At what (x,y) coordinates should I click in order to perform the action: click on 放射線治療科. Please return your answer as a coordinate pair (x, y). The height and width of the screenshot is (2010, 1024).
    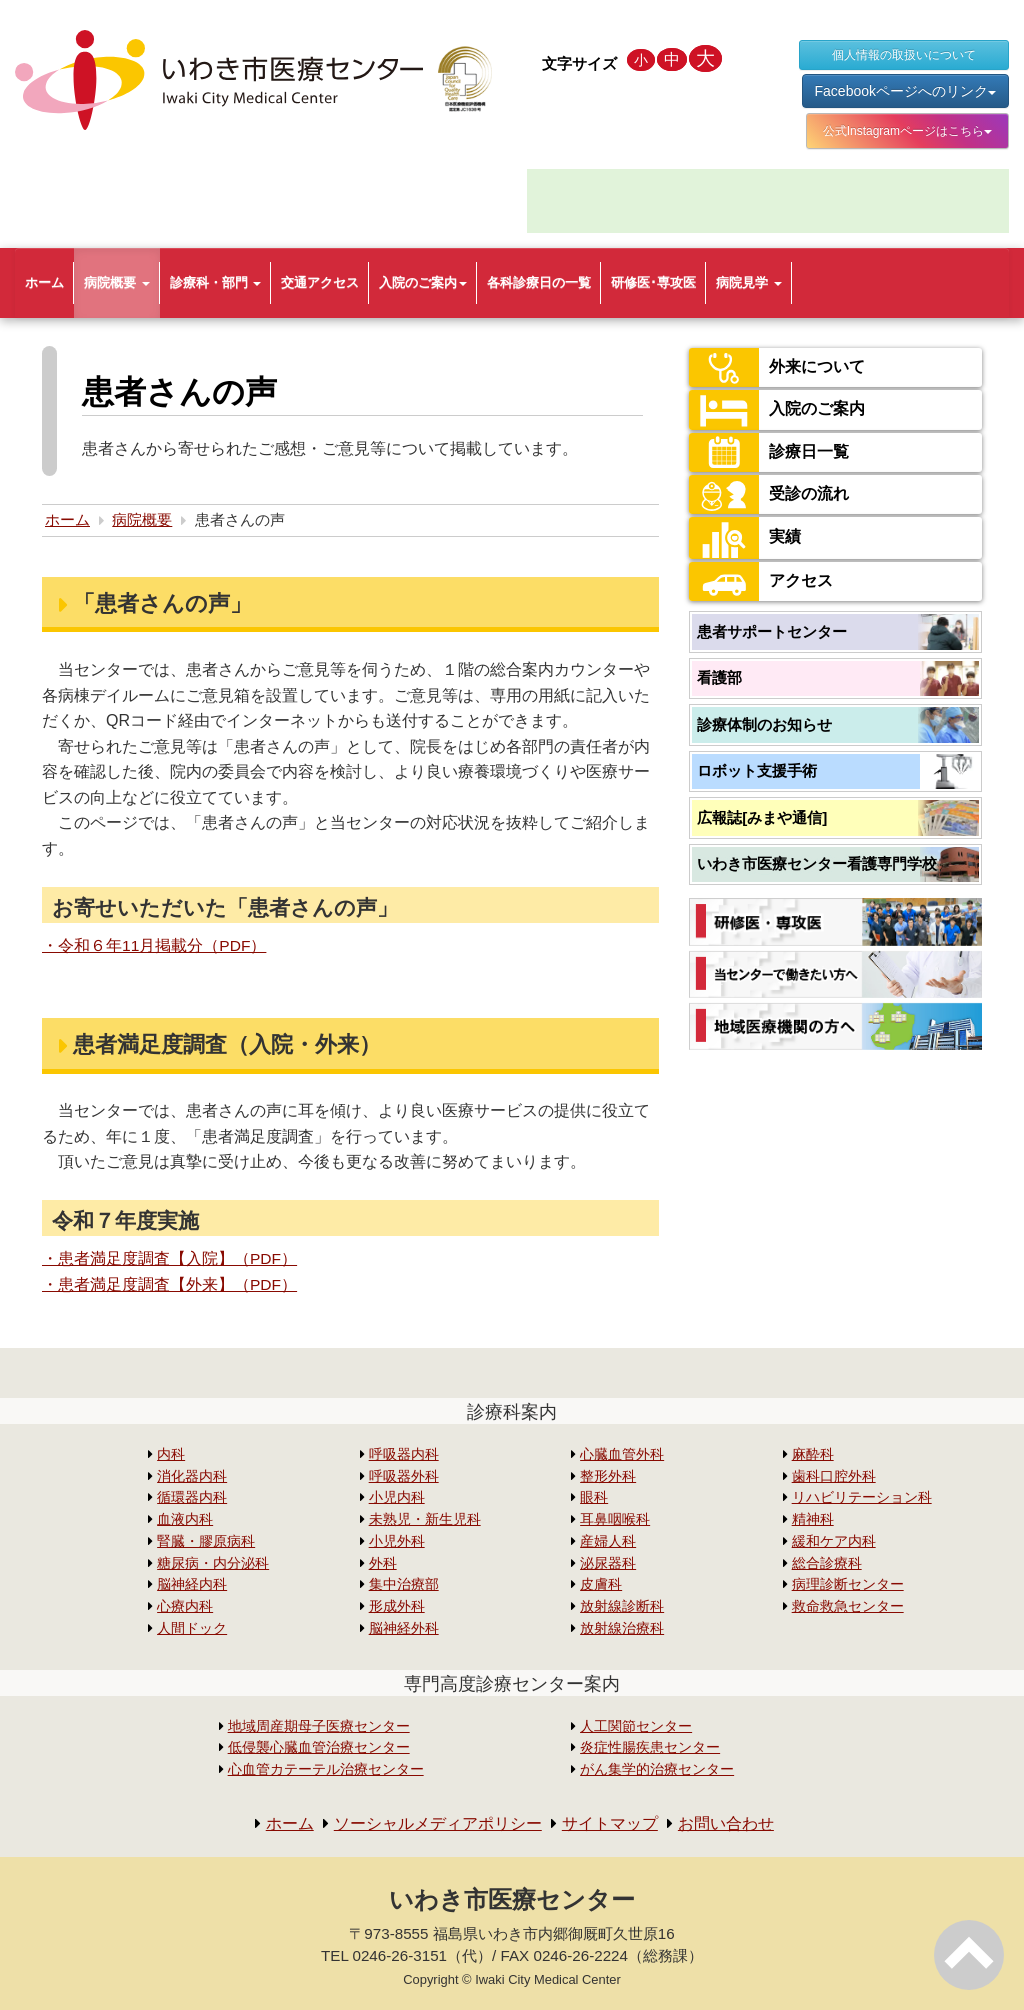
    Looking at the image, I should click on (622, 1627).